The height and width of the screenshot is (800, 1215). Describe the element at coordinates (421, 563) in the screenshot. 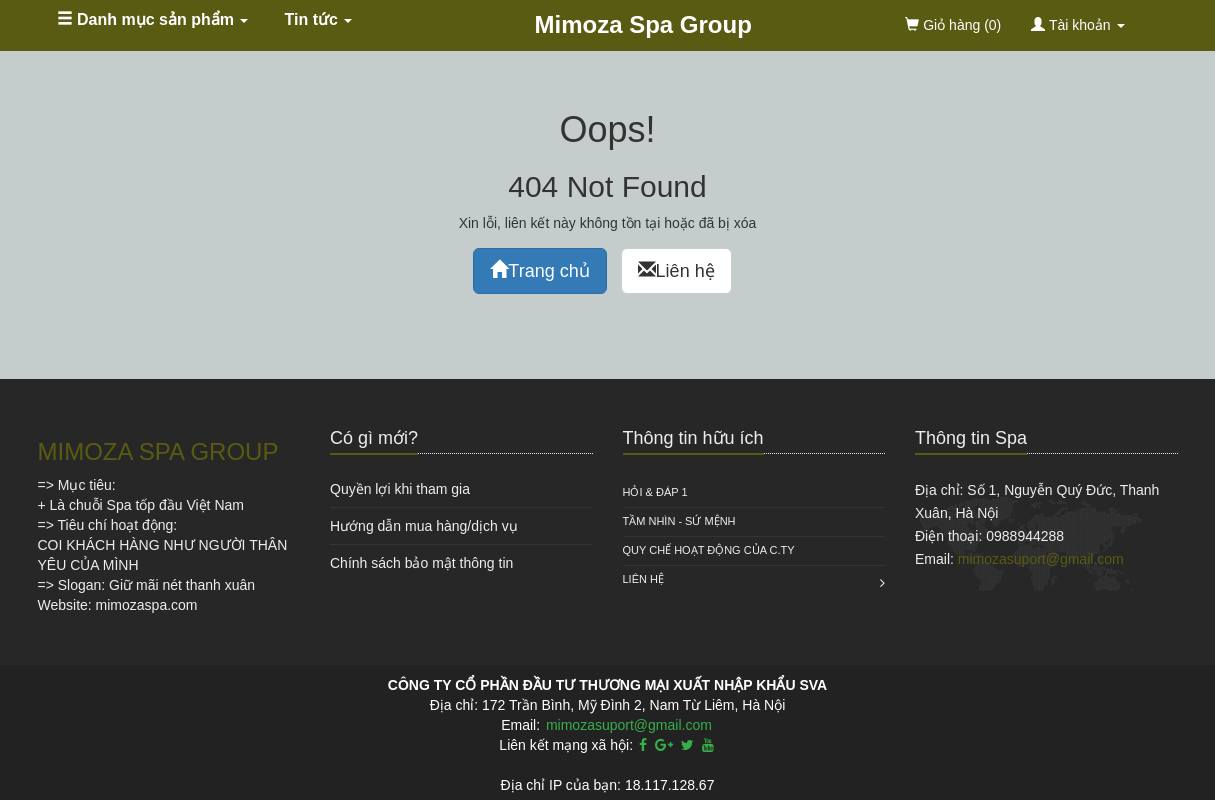

I see `Chính sách bảo mật thông tin` at that location.